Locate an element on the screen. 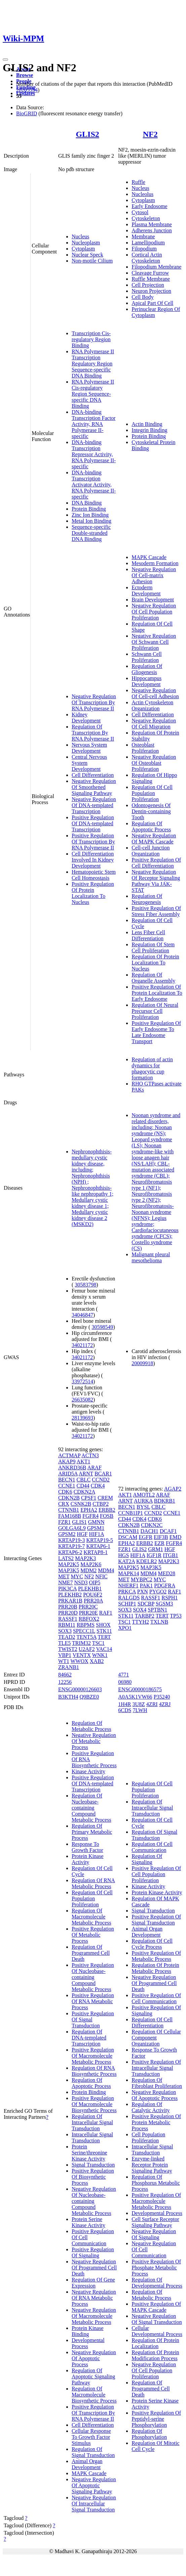  NSD3 is located at coordinates (80, 1582).